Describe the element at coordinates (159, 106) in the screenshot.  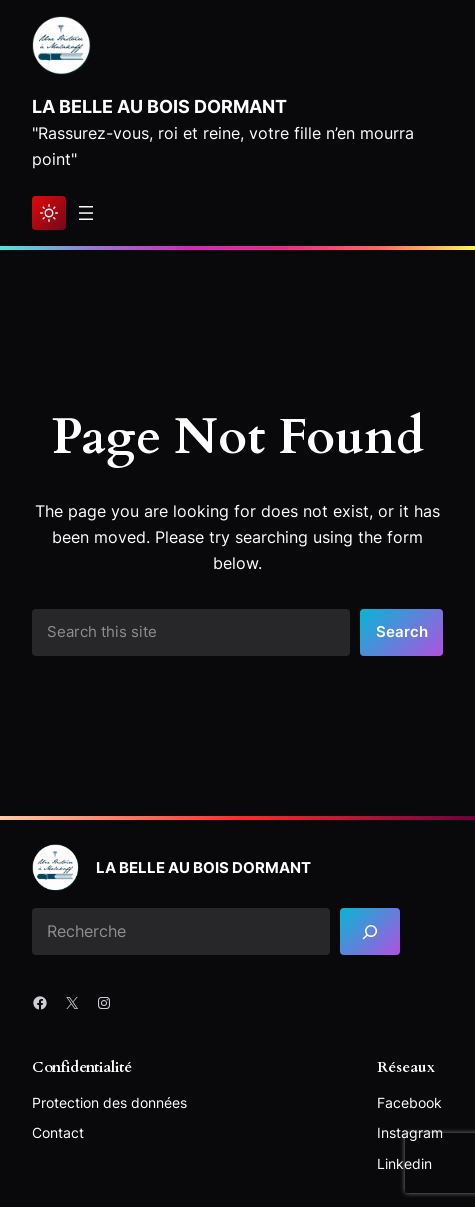
I see `La Belle au bois dormant` at that location.